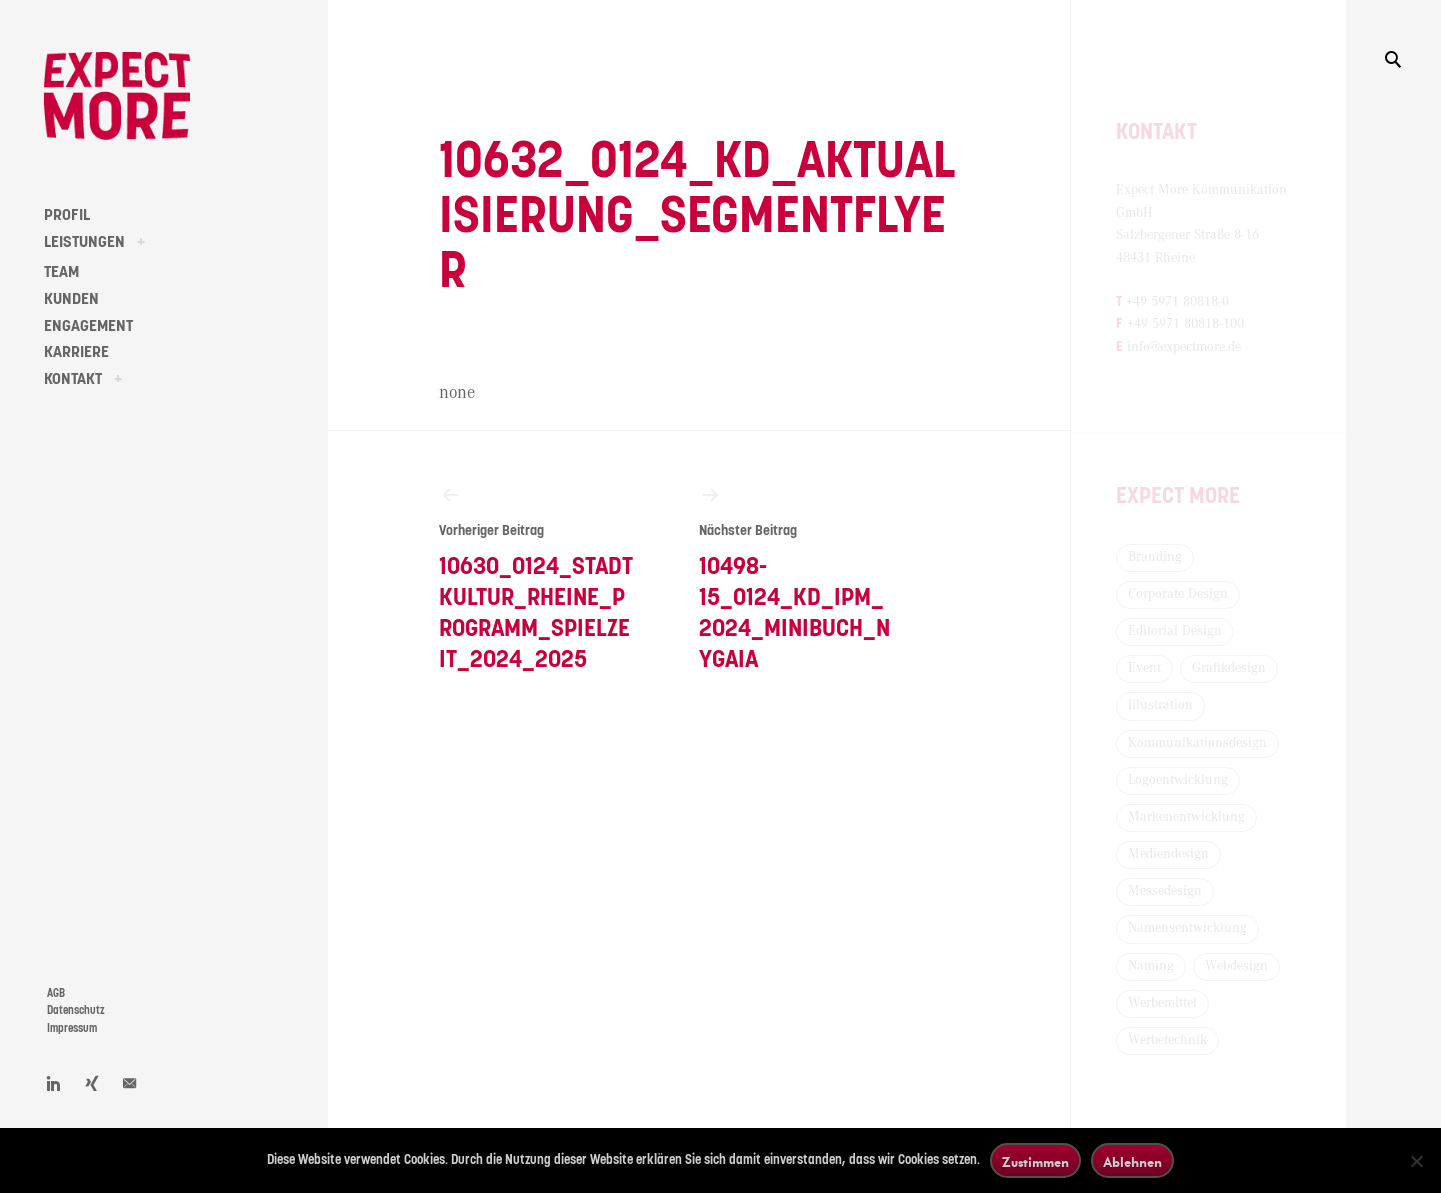 This screenshot has height=1193, width=1441. I want to click on +49 5971 80818-100, so click(1185, 324).